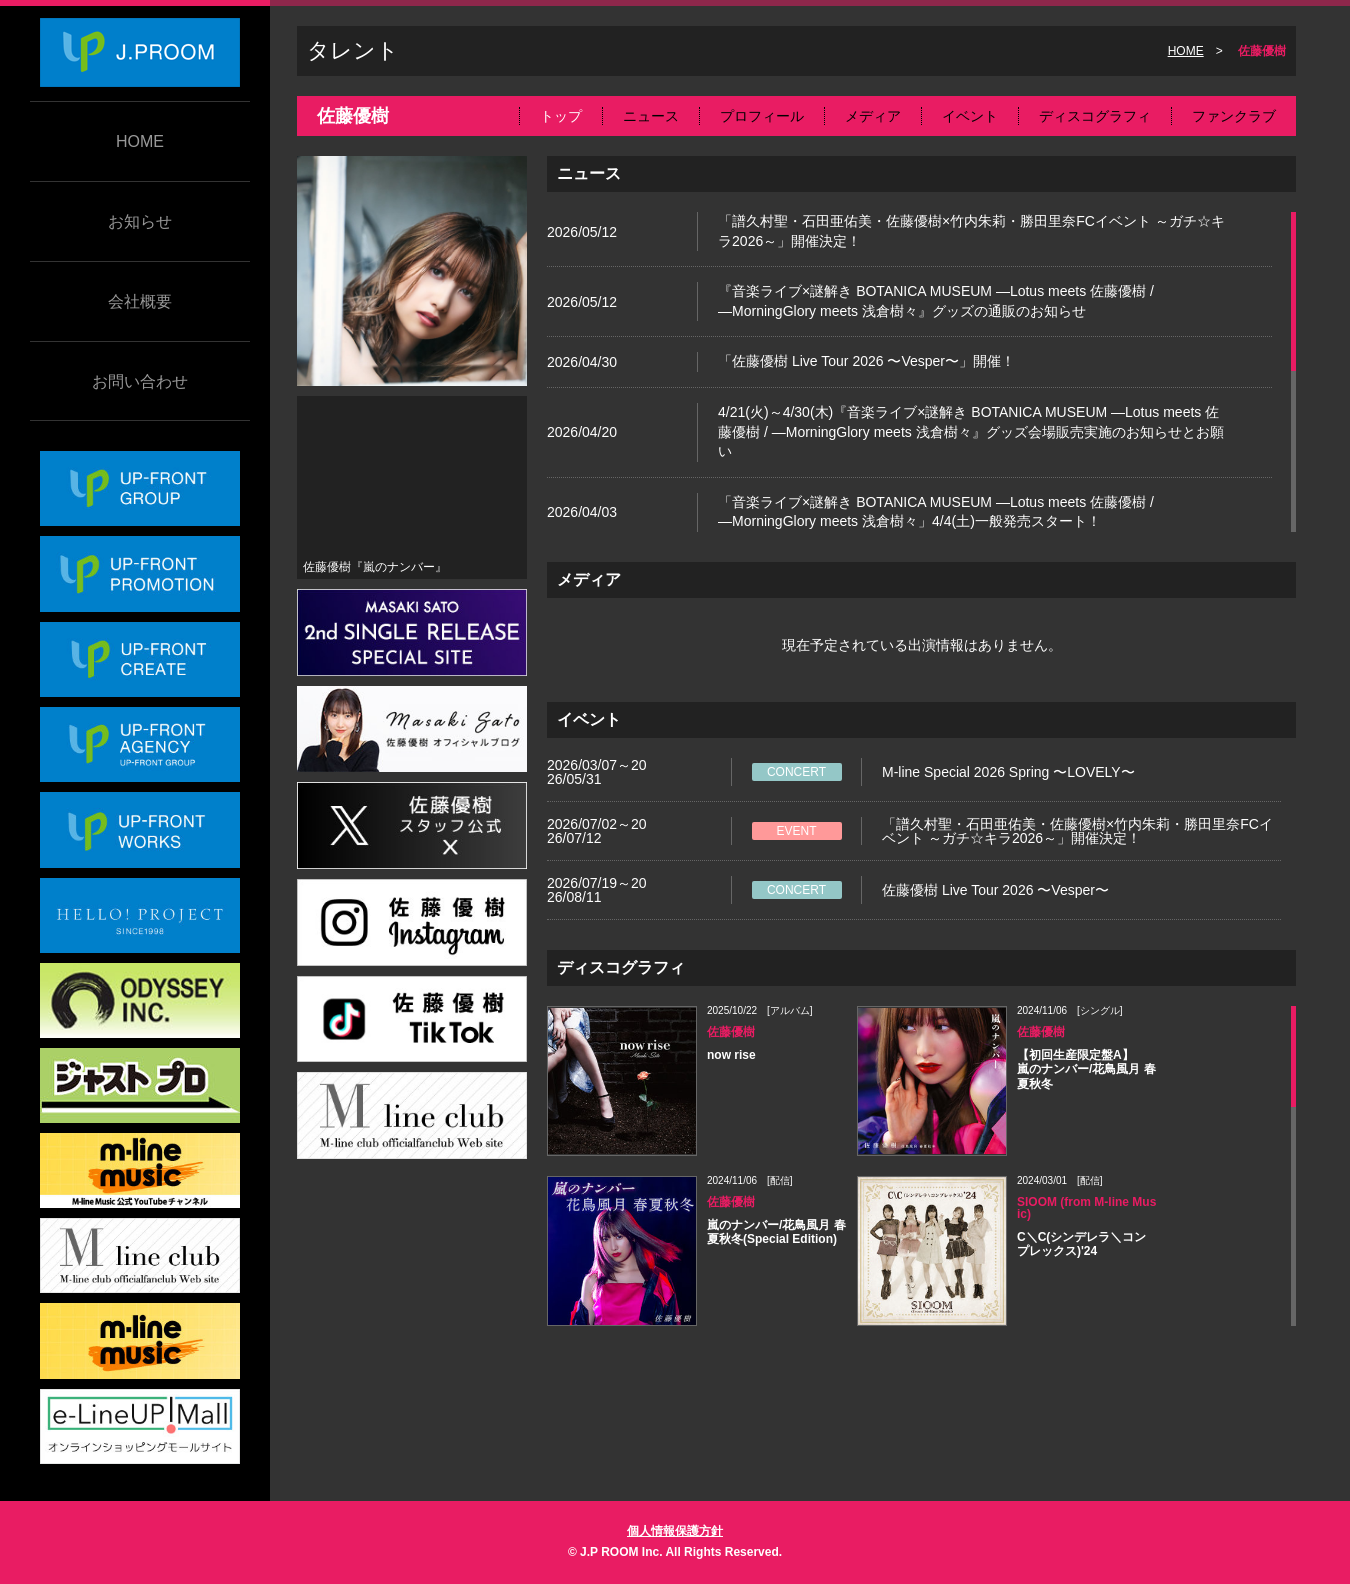  Describe the element at coordinates (140, 381) in the screenshot. I see `お問い合わせ` at that location.